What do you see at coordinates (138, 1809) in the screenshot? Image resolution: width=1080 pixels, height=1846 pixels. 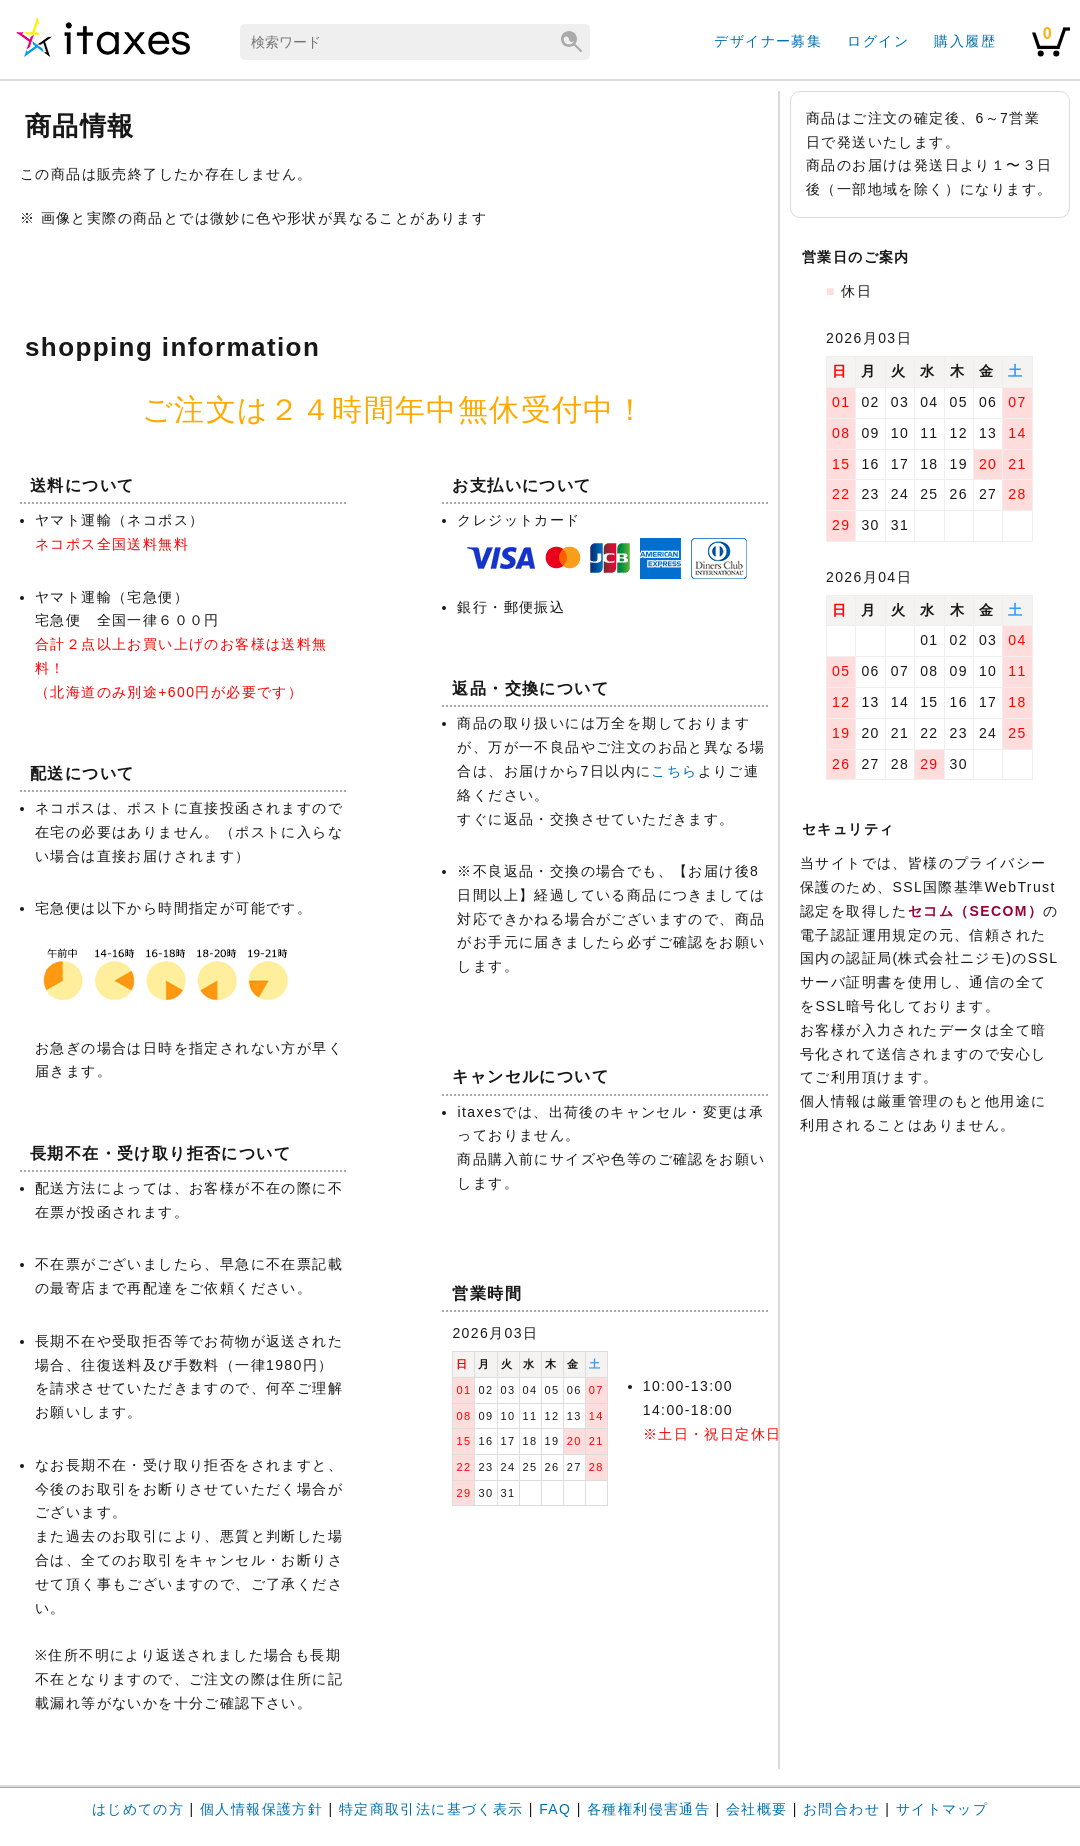 I see `はじめての方` at bounding box center [138, 1809].